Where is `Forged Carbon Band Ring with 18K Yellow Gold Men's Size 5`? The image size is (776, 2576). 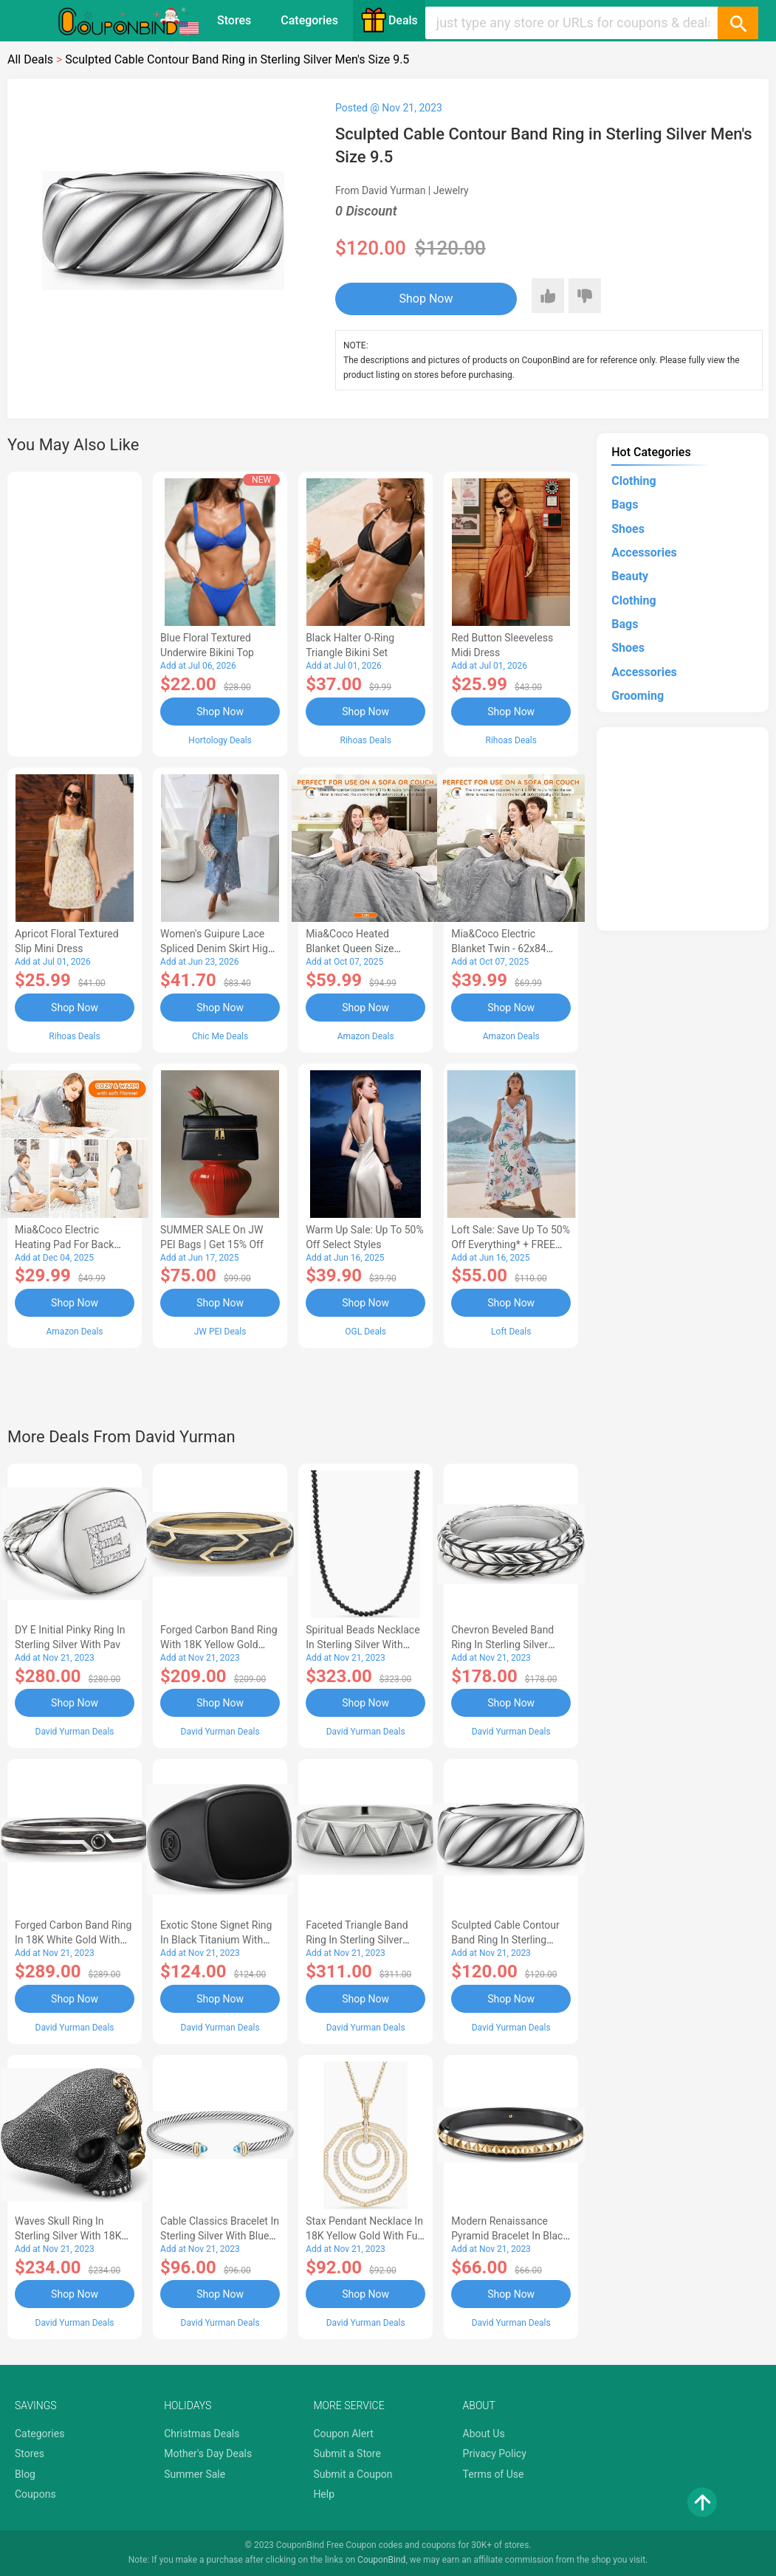 Forged Carbon Band Ring with 18K Yellow Gold Men's Size 5 is located at coordinates (218, 1644).